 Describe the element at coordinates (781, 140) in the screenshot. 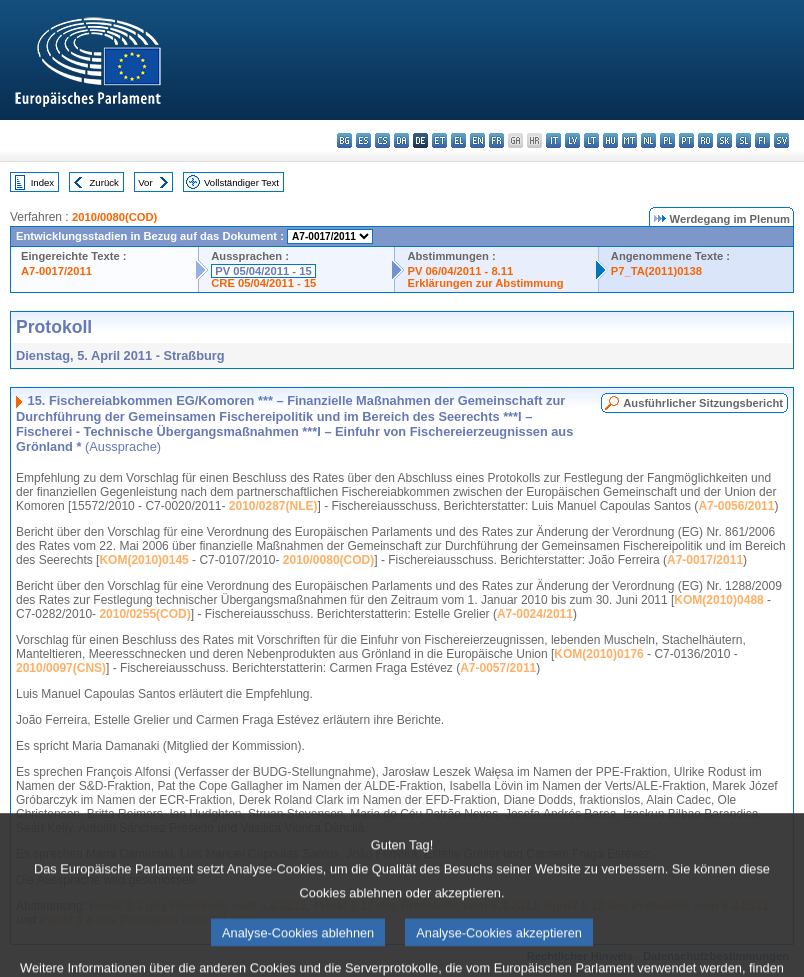

I see `sv - svenska` at that location.